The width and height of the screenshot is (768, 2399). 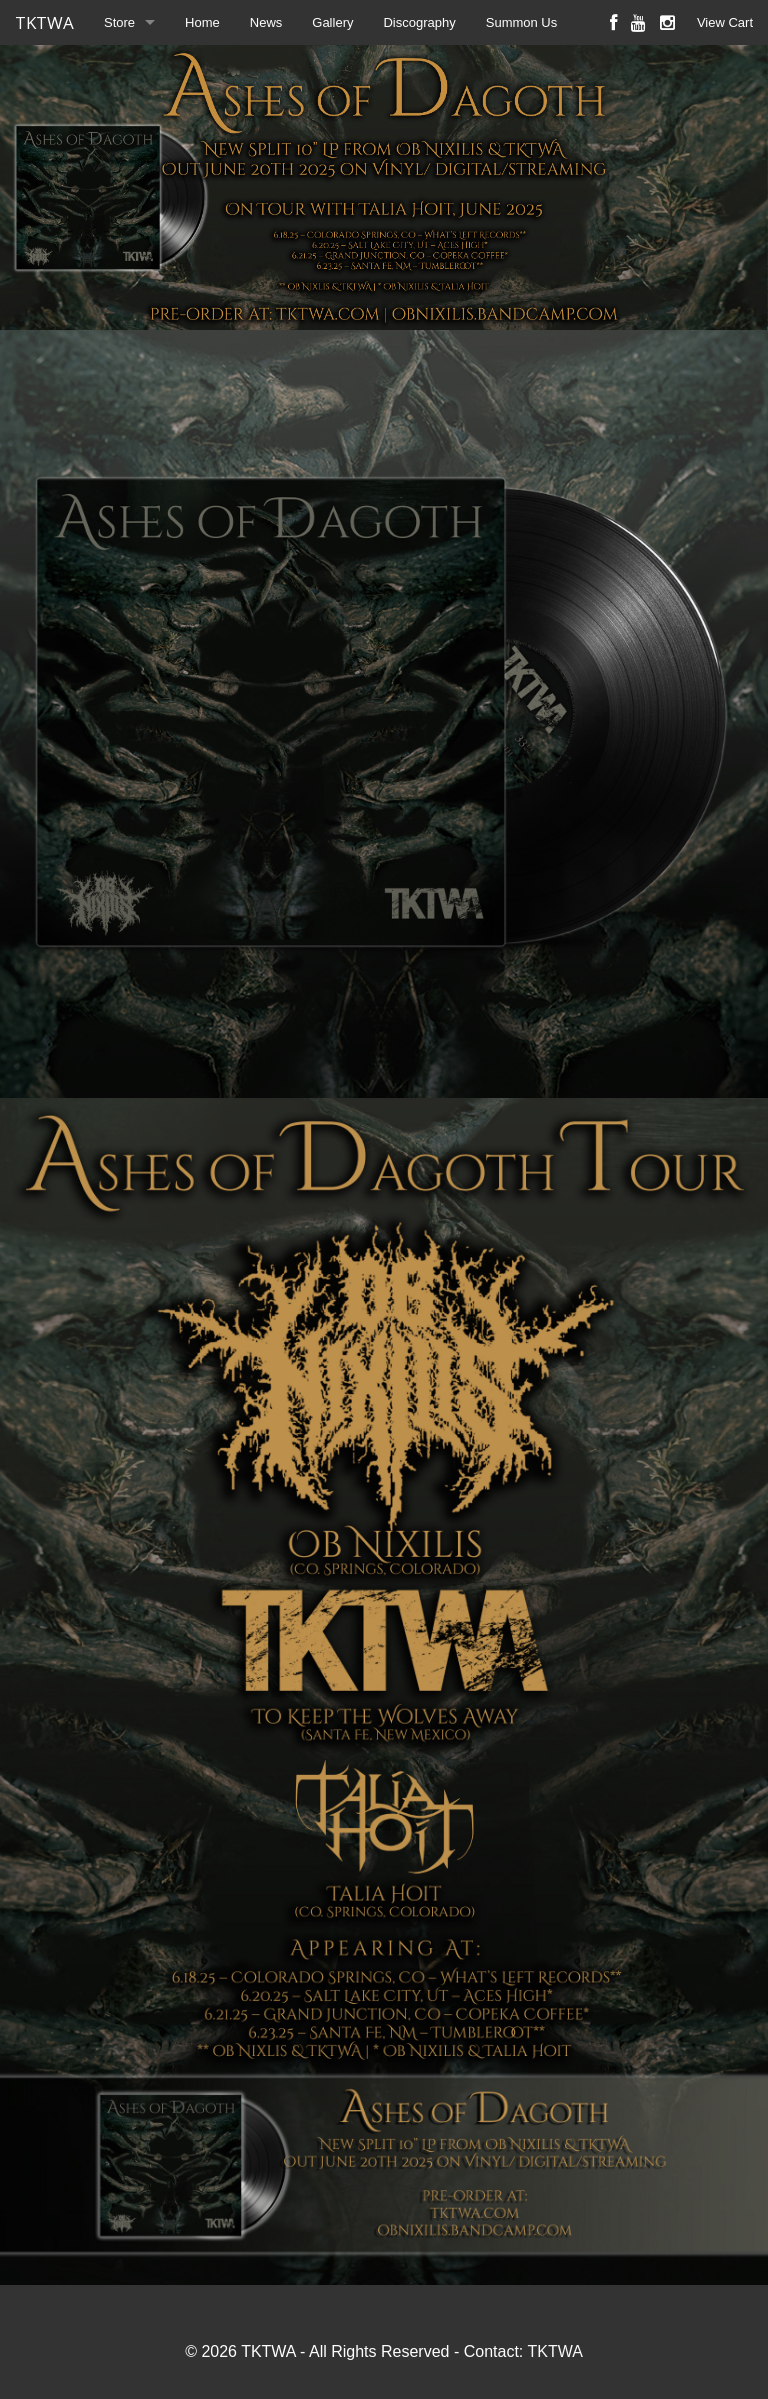 What do you see at coordinates (725, 22) in the screenshot?
I see `View Cart` at bounding box center [725, 22].